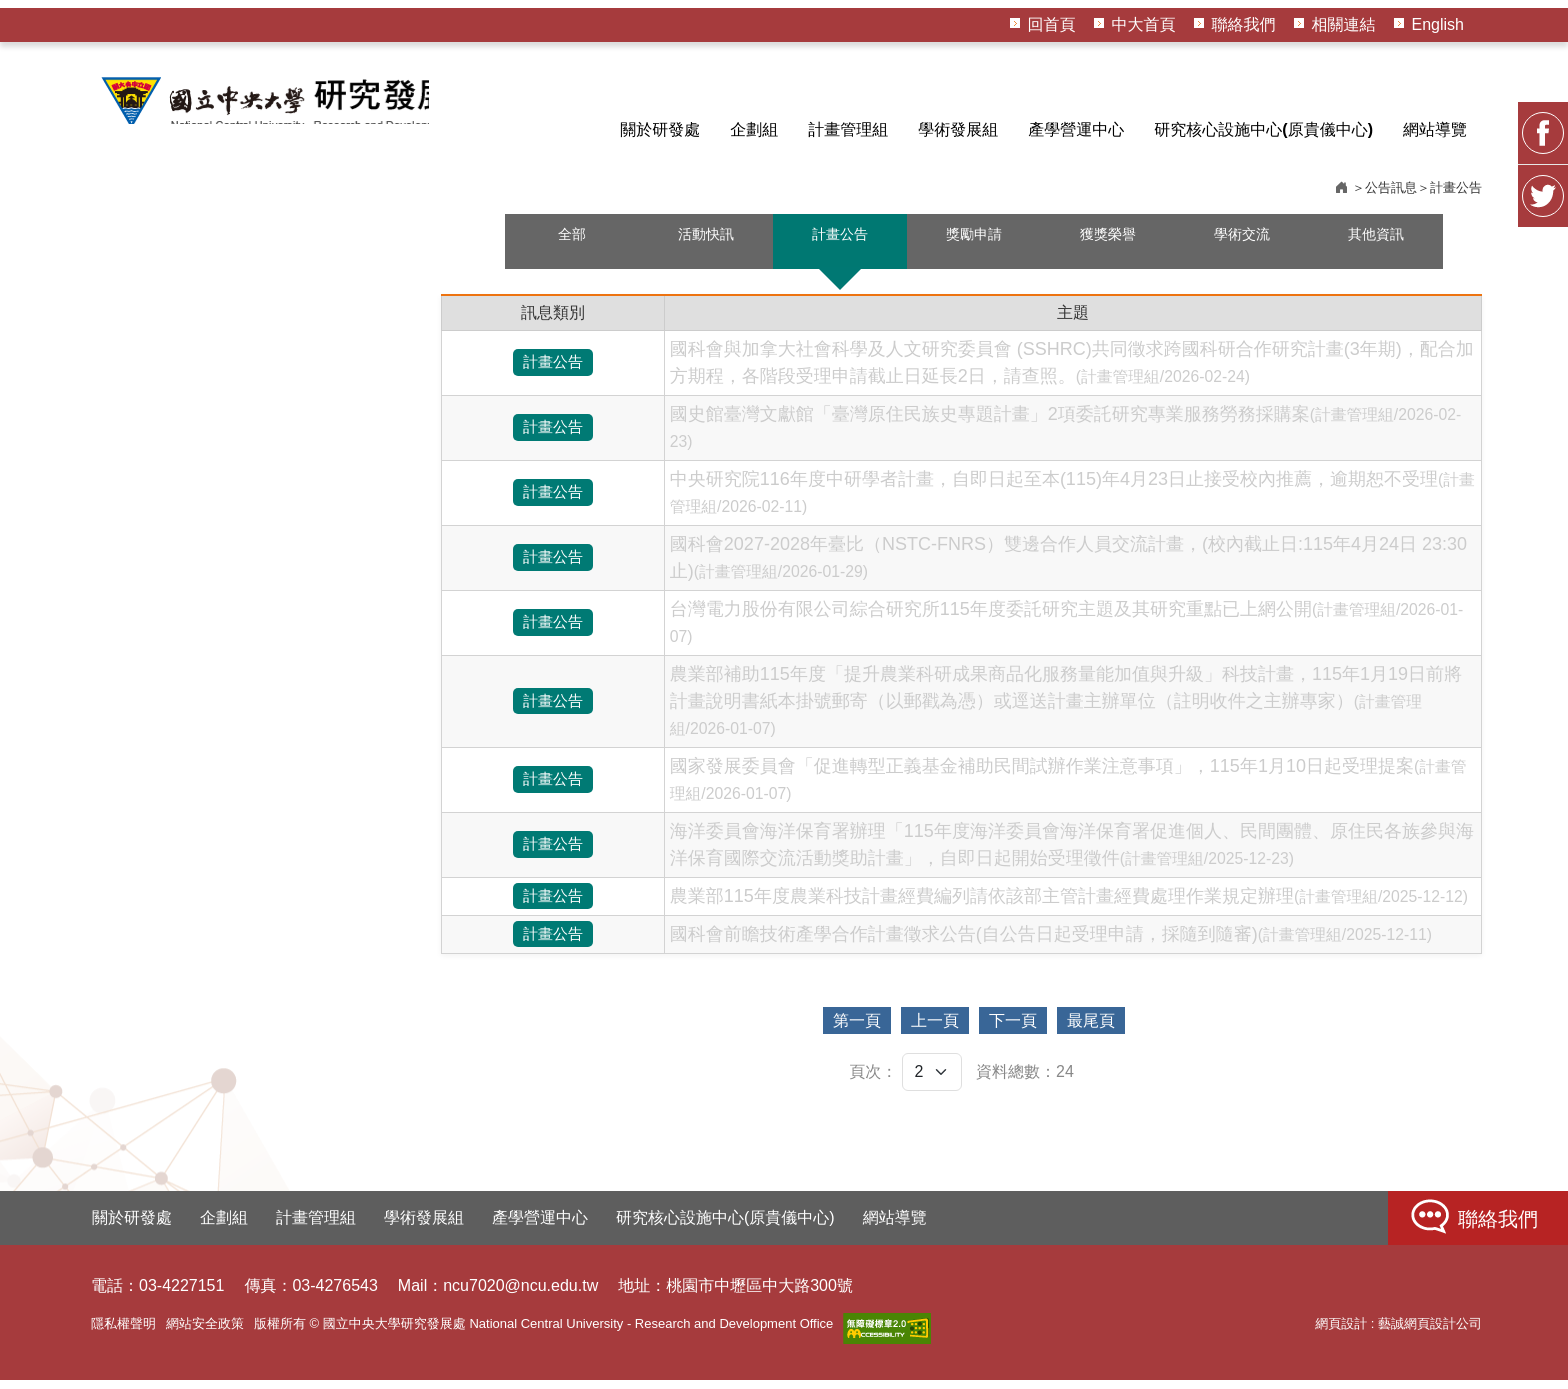 The image size is (1568, 1389). What do you see at coordinates (1398, 1332) in the screenshot?
I see `網頁設計 : 藝誠網頁設計公司` at bounding box center [1398, 1332].